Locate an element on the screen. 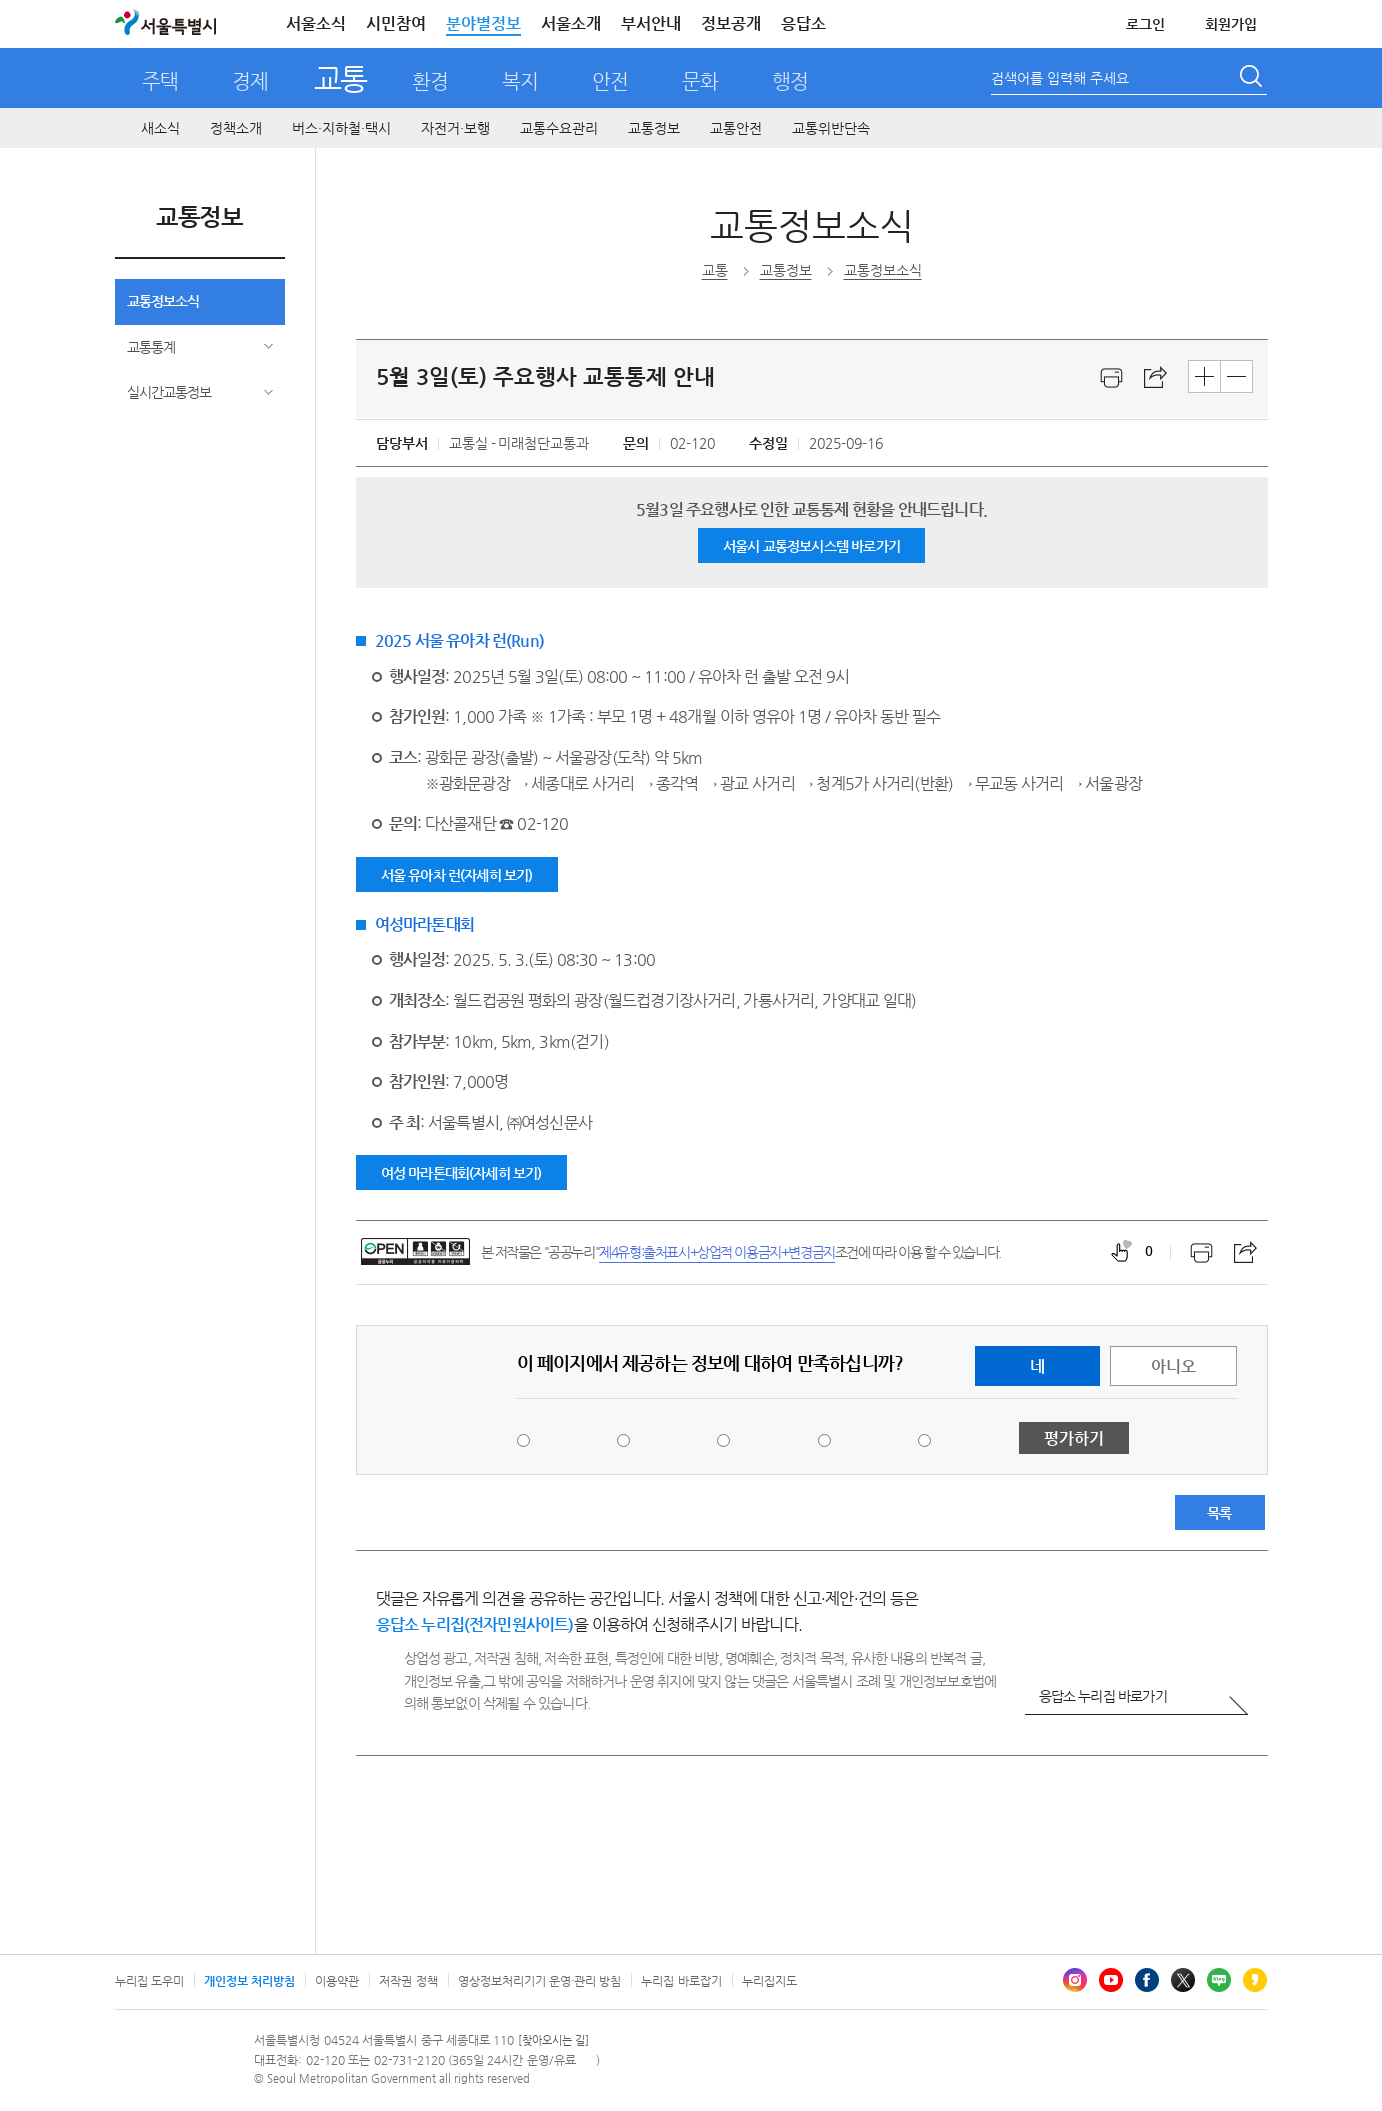 The width and height of the screenshot is (1382, 2111). 인스타그램 is located at coordinates (1075, 1980).